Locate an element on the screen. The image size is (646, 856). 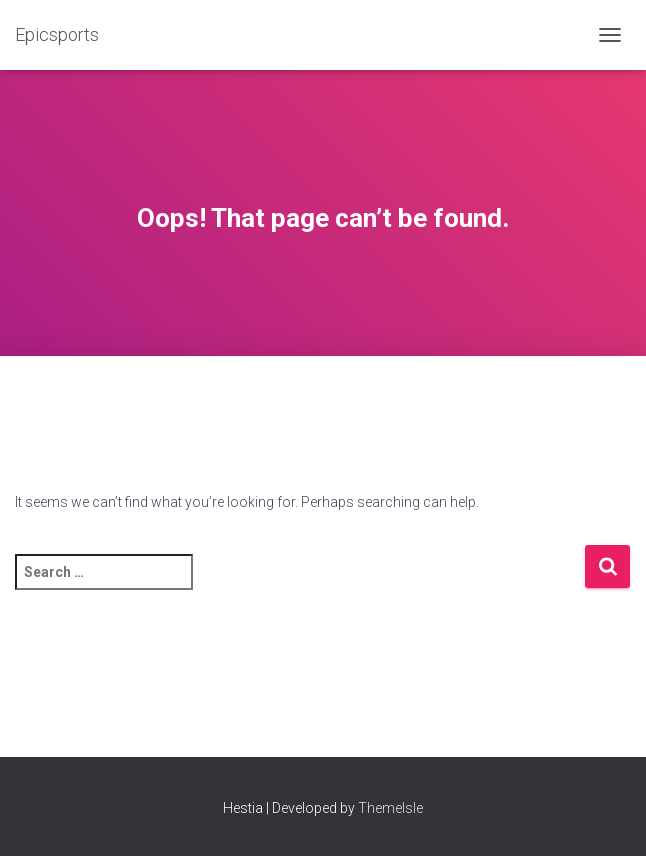
ThemeIsle is located at coordinates (390, 808).